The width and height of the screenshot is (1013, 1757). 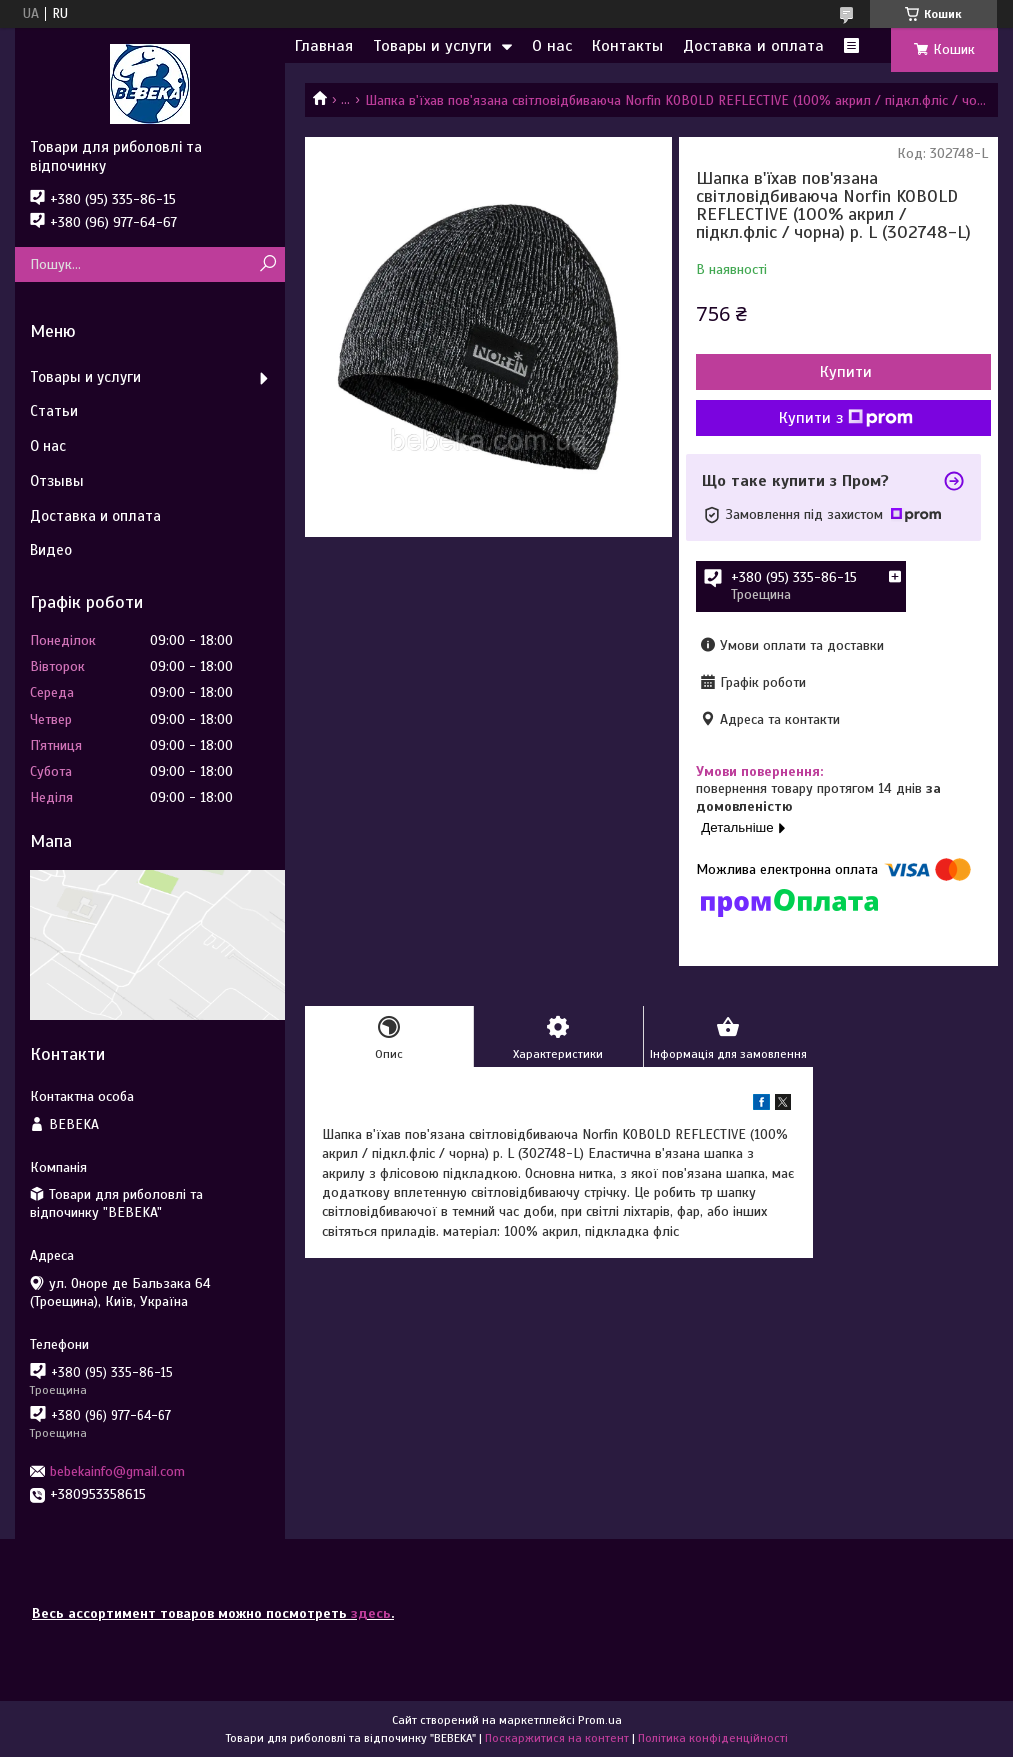 What do you see at coordinates (753, 46) in the screenshot?
I see `Доставка и оплата` at bounding box center [753, 46].